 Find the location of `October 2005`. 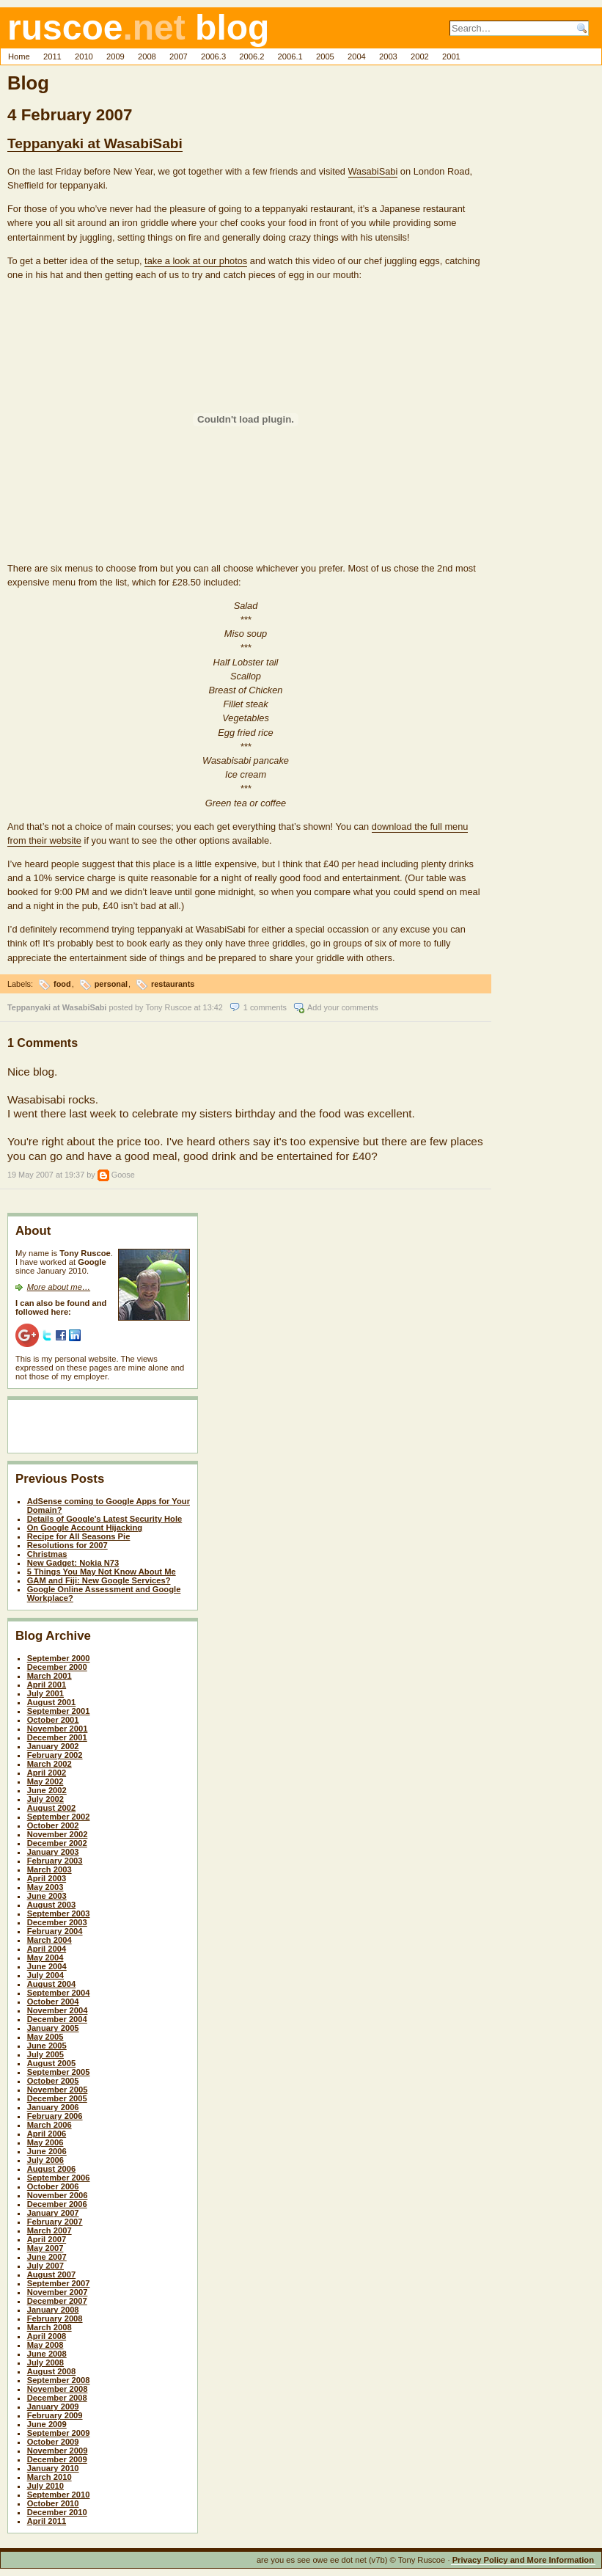

October 2005 is located at coordinates (53, 2080).